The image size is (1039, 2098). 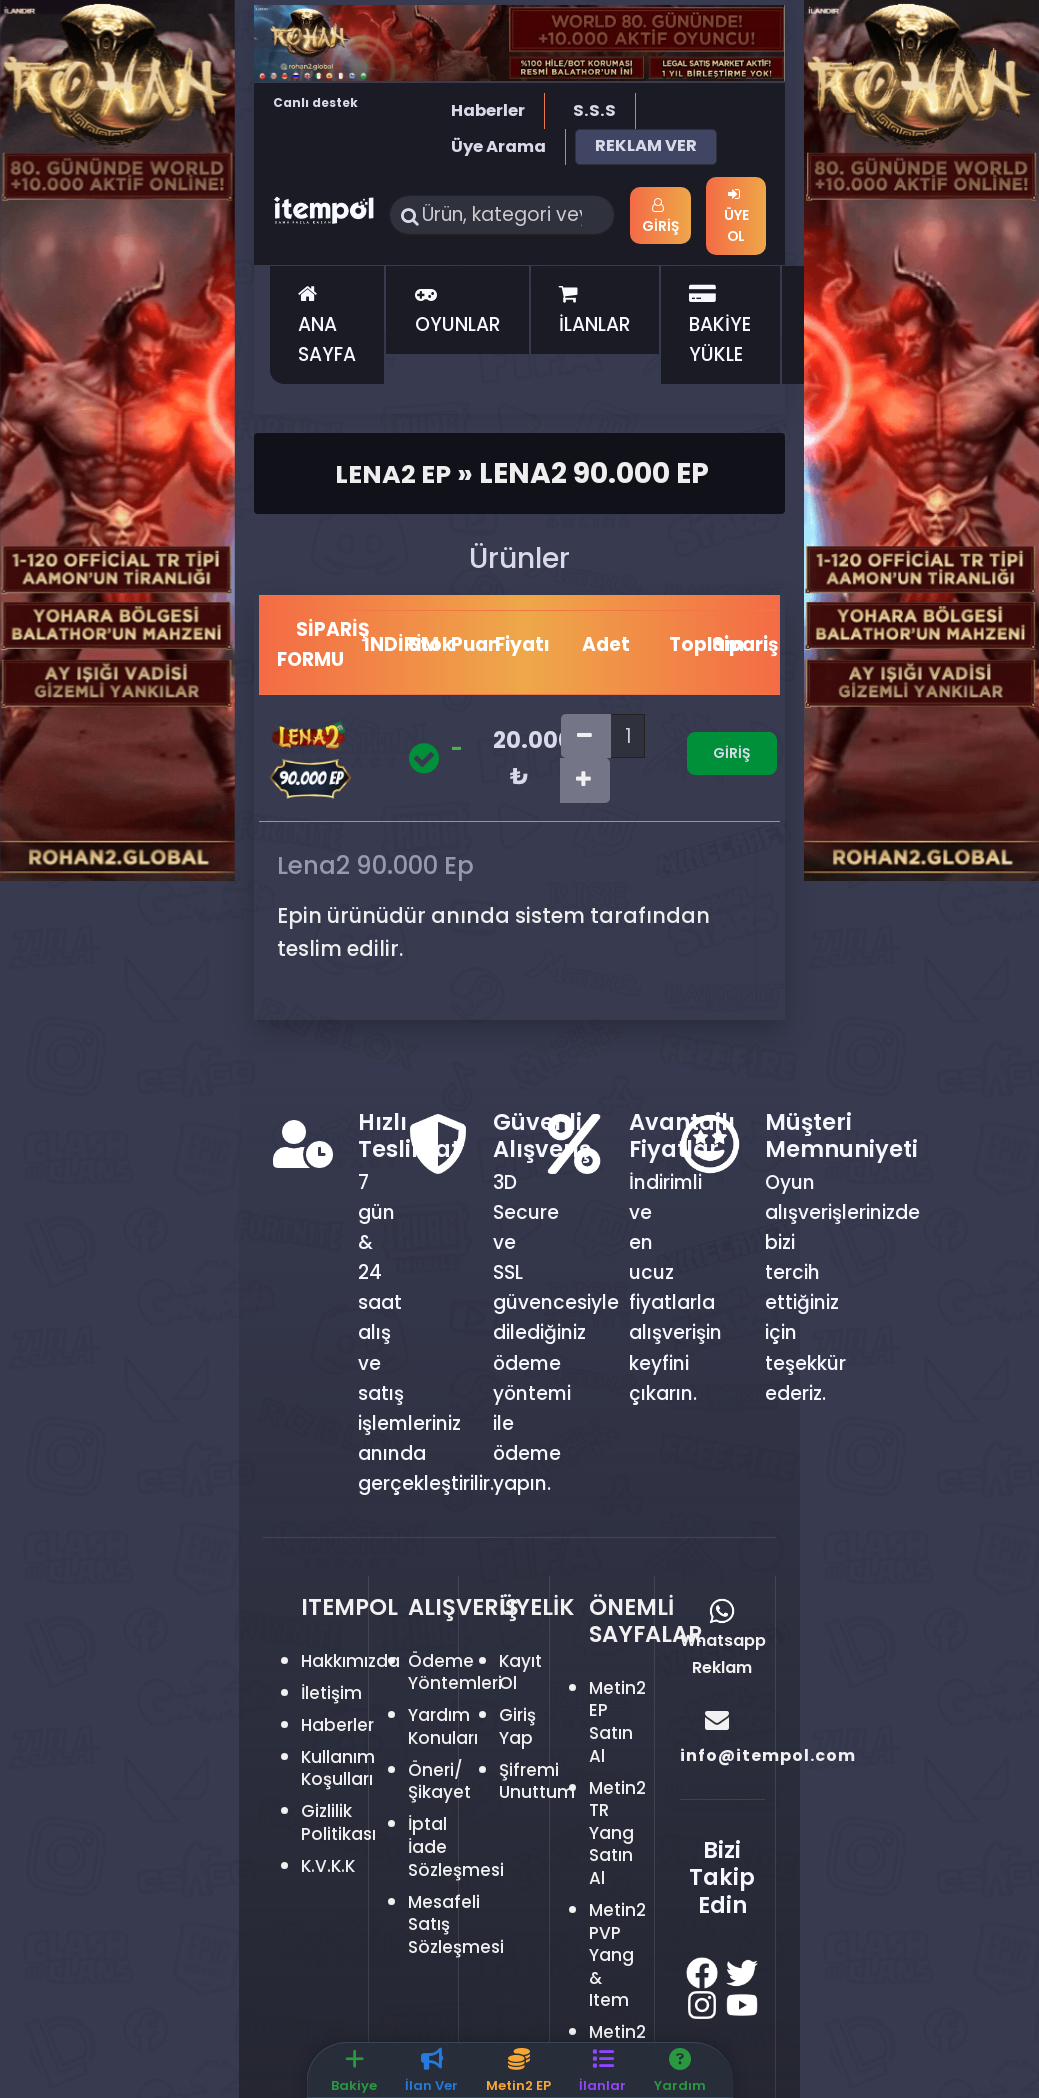 What do you see at coordinates (459, 1674) in the screenshot?
I see `Ödeme Yöntemleri` at bounding box center [459, 1674].